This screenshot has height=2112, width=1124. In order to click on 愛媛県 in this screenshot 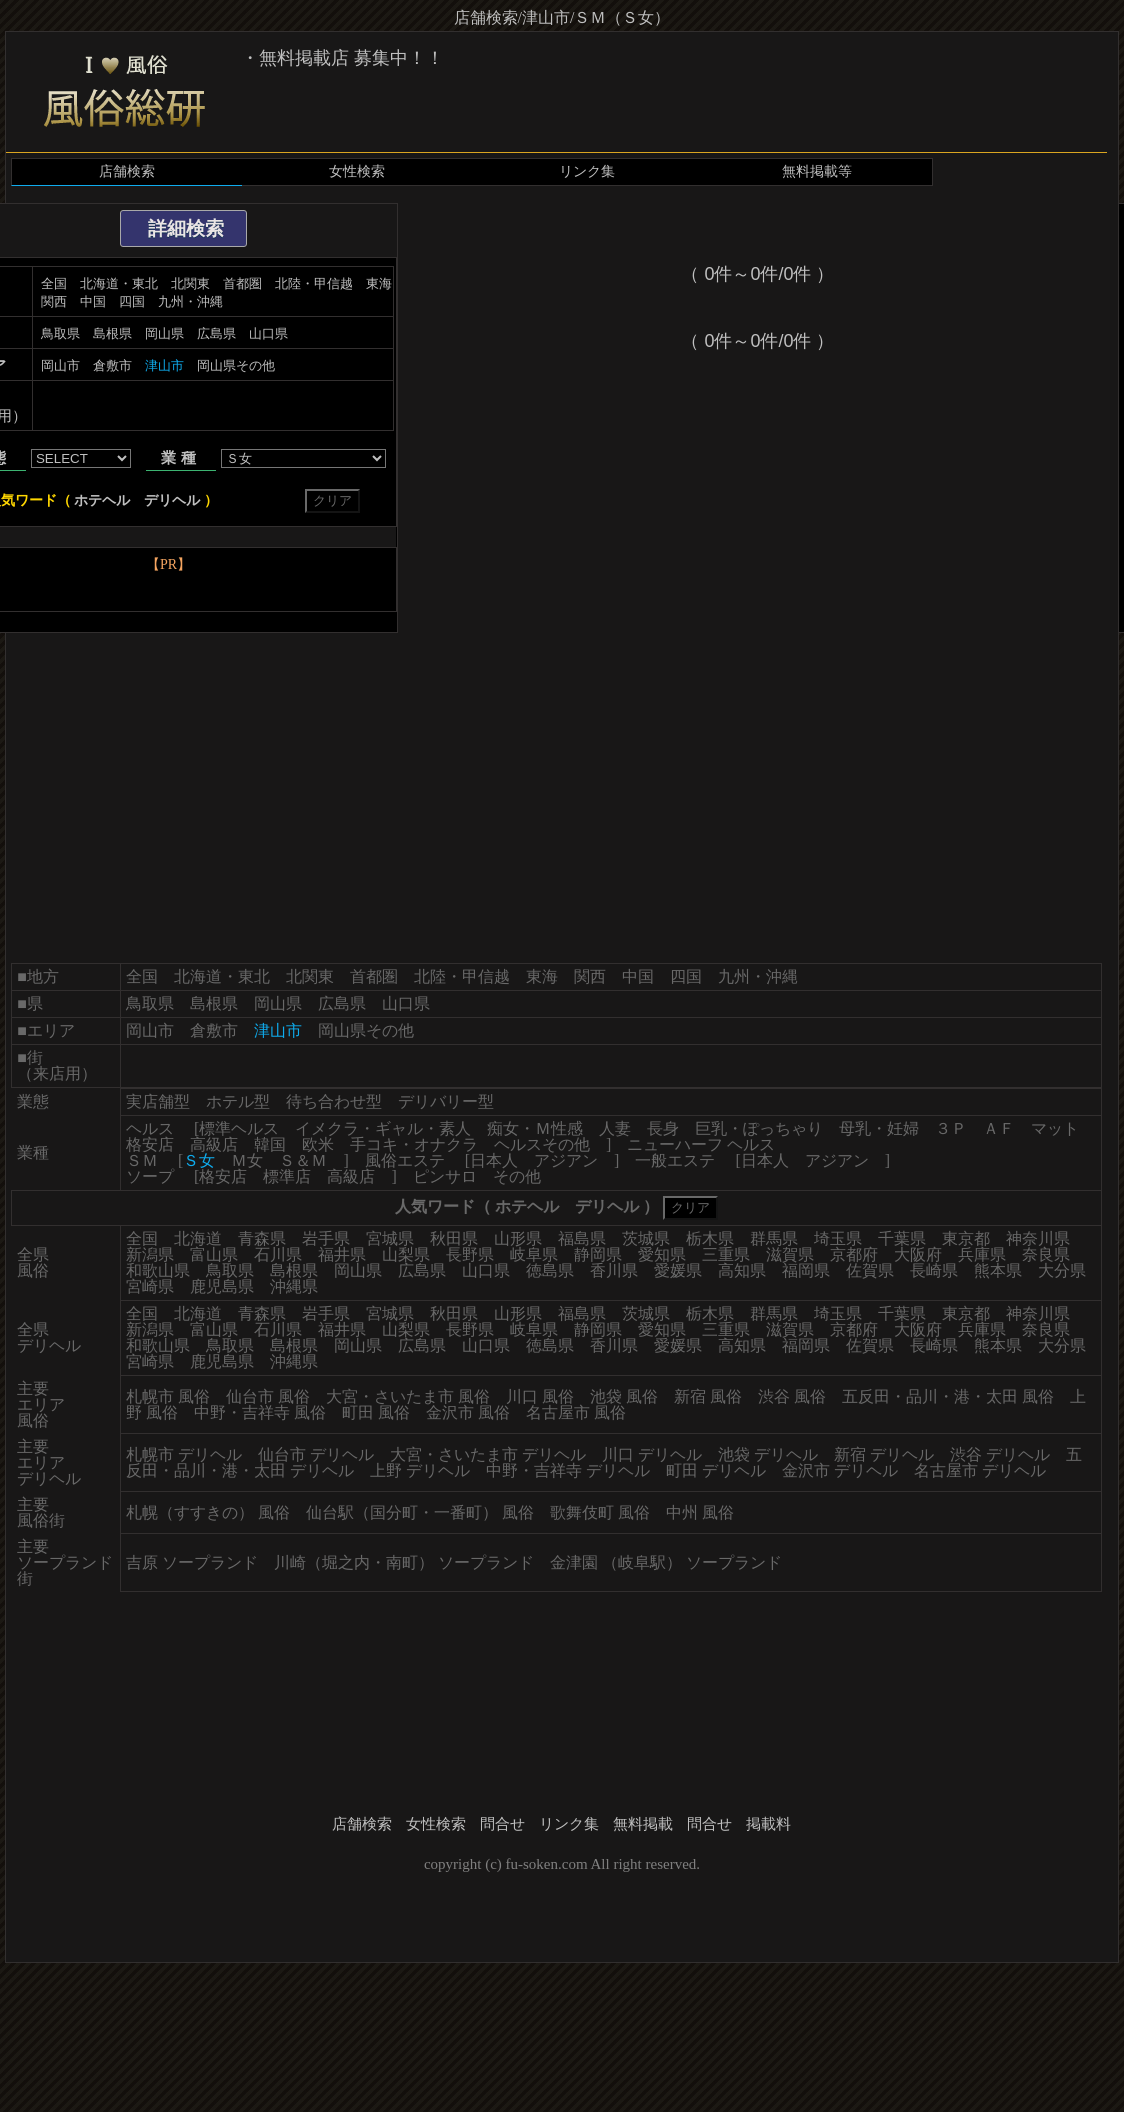, I will do `click(678, 1270)`.